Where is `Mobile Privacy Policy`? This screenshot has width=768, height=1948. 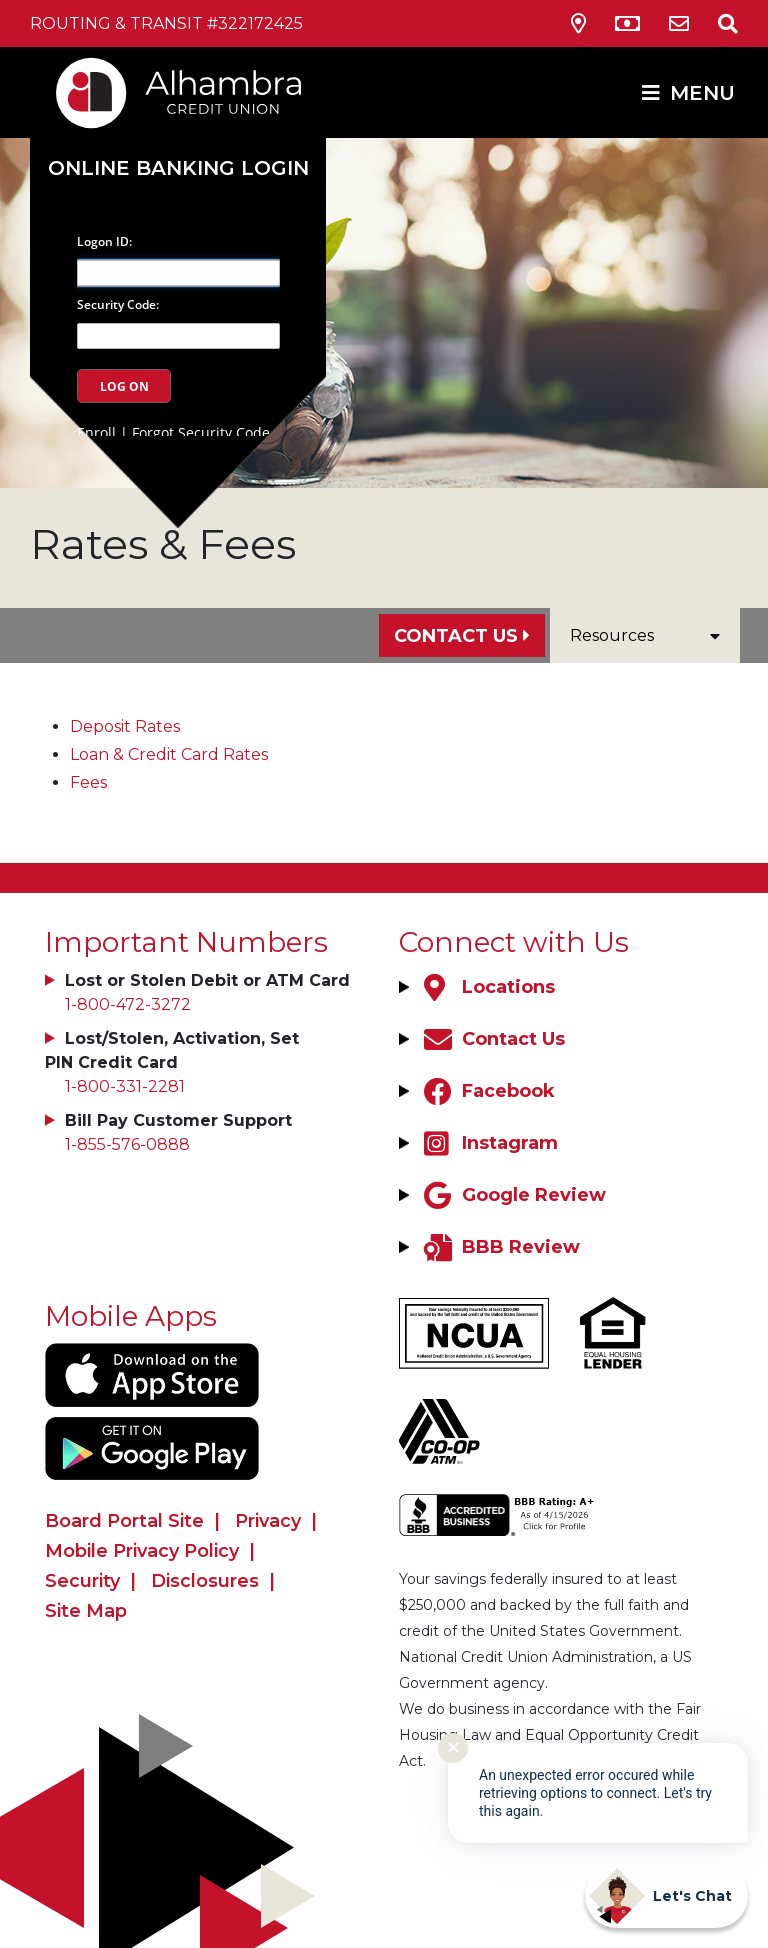 Mobile Privacy Policy is located at coordinates (142, 1551).